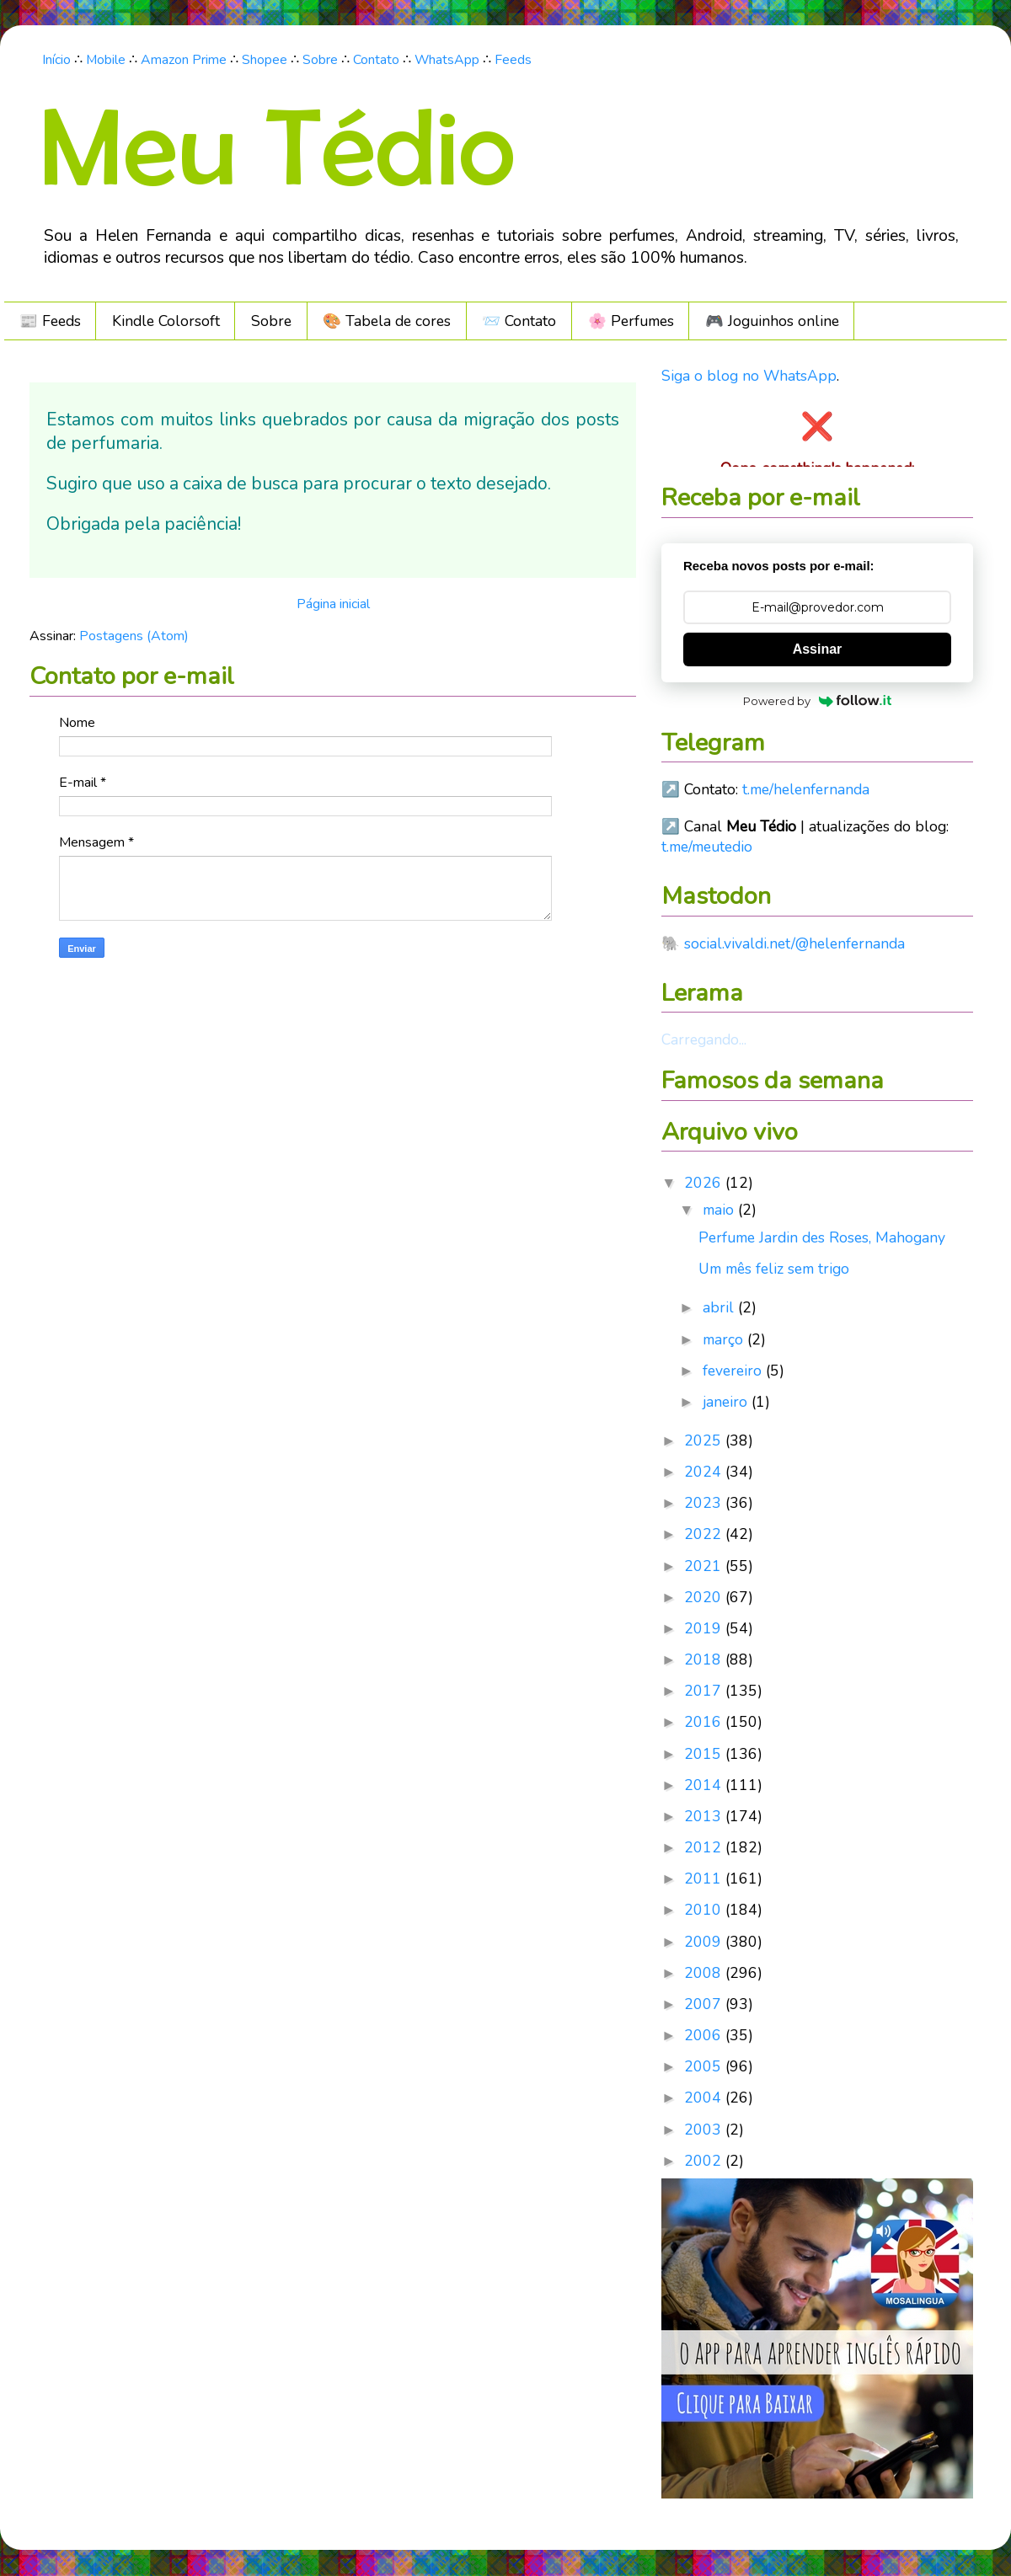  I want to click on Mobile, so click(106, 60).